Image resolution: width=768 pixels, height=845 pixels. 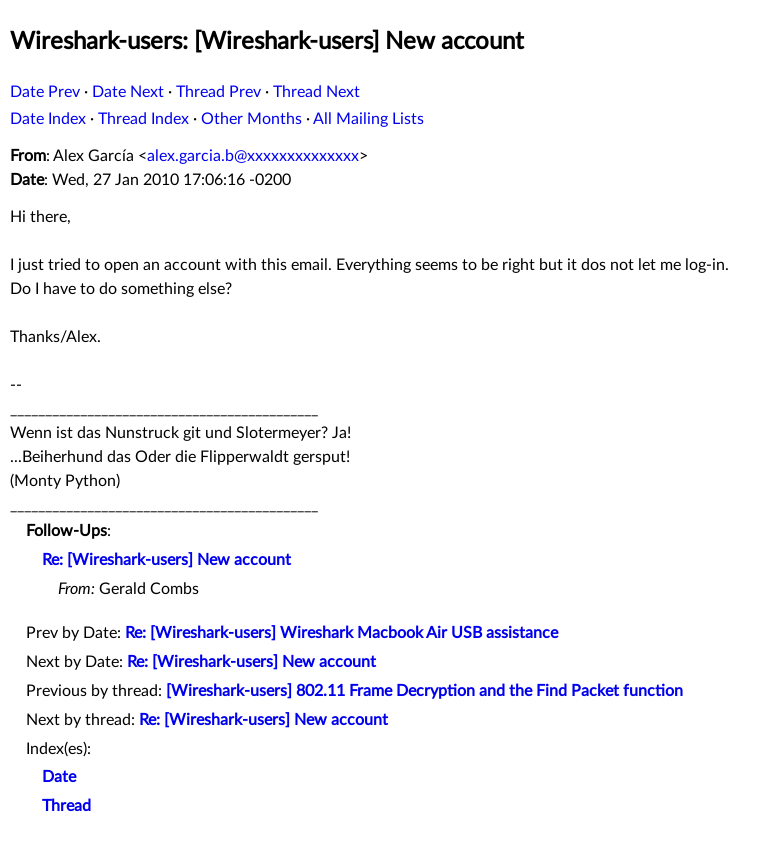 I want to click on Thread Prev, so click(x=218, y=92).